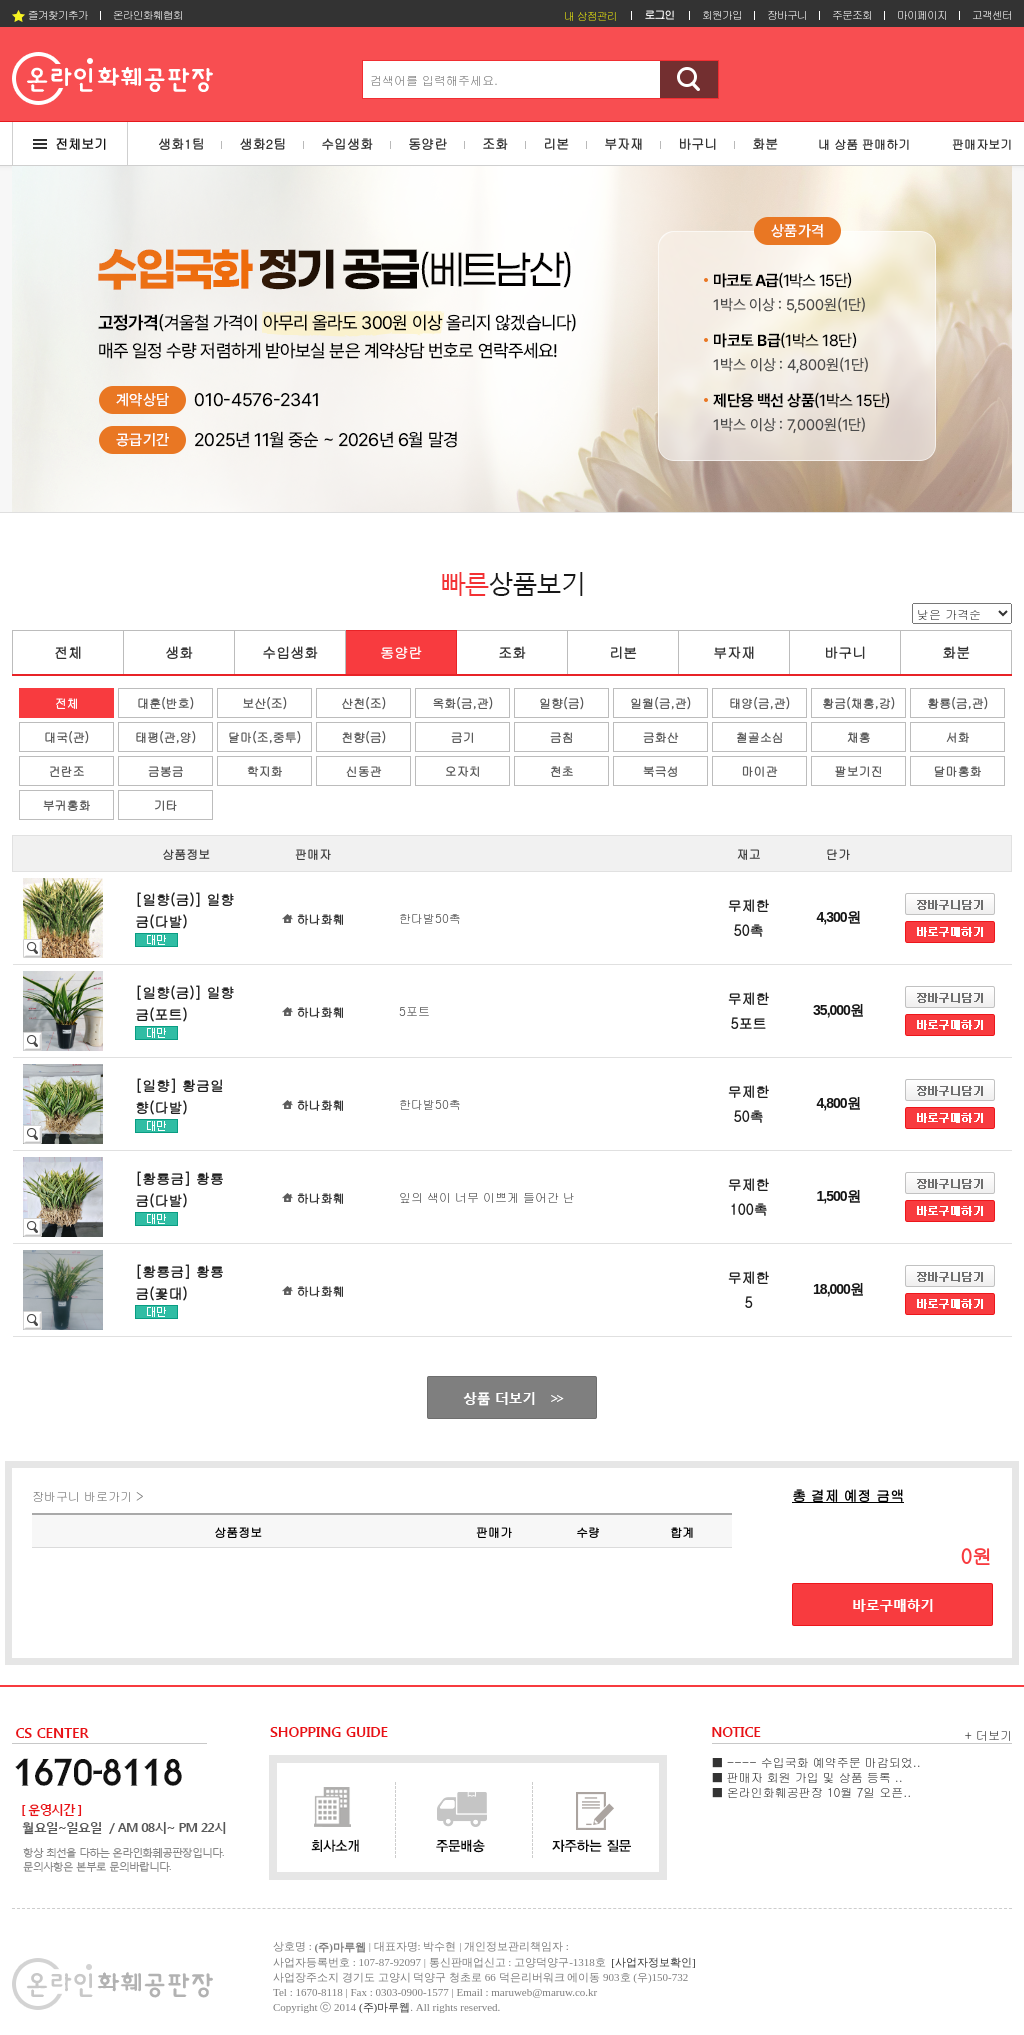  I want to click on 금화산, so click(661, 736).